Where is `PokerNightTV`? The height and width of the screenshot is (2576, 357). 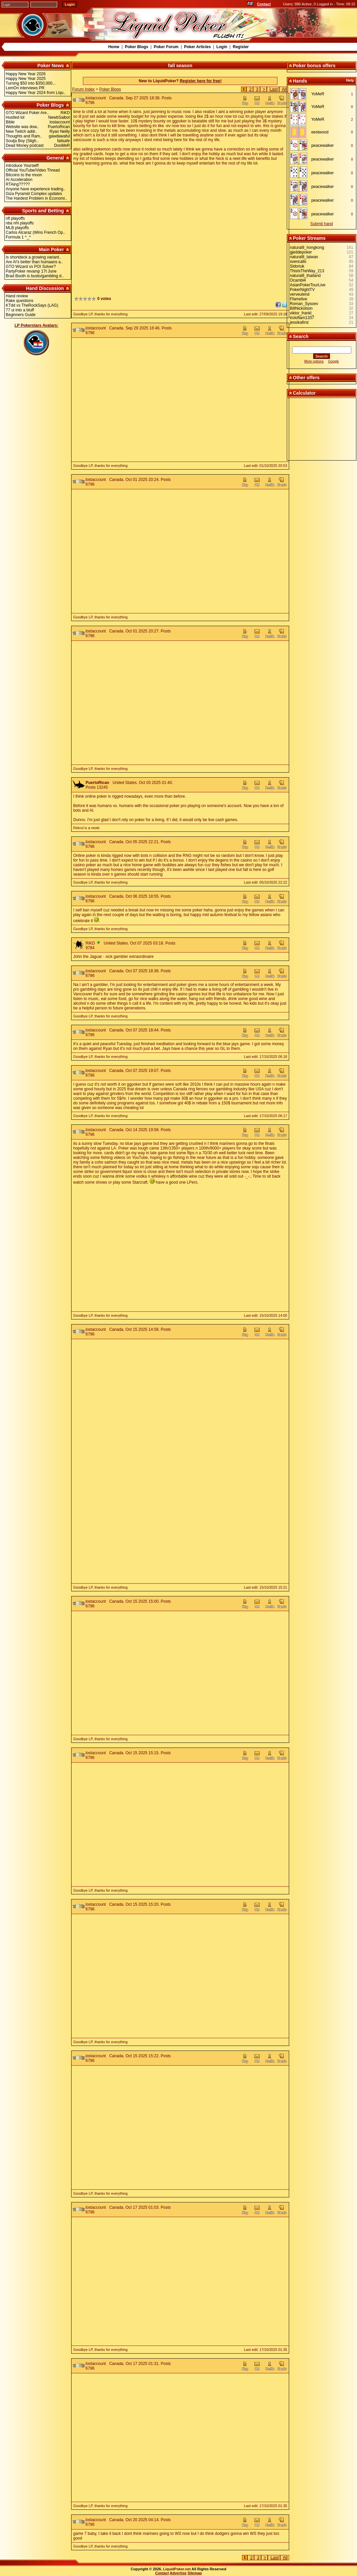 PokerNightTV is located at coordinates (302, 289).